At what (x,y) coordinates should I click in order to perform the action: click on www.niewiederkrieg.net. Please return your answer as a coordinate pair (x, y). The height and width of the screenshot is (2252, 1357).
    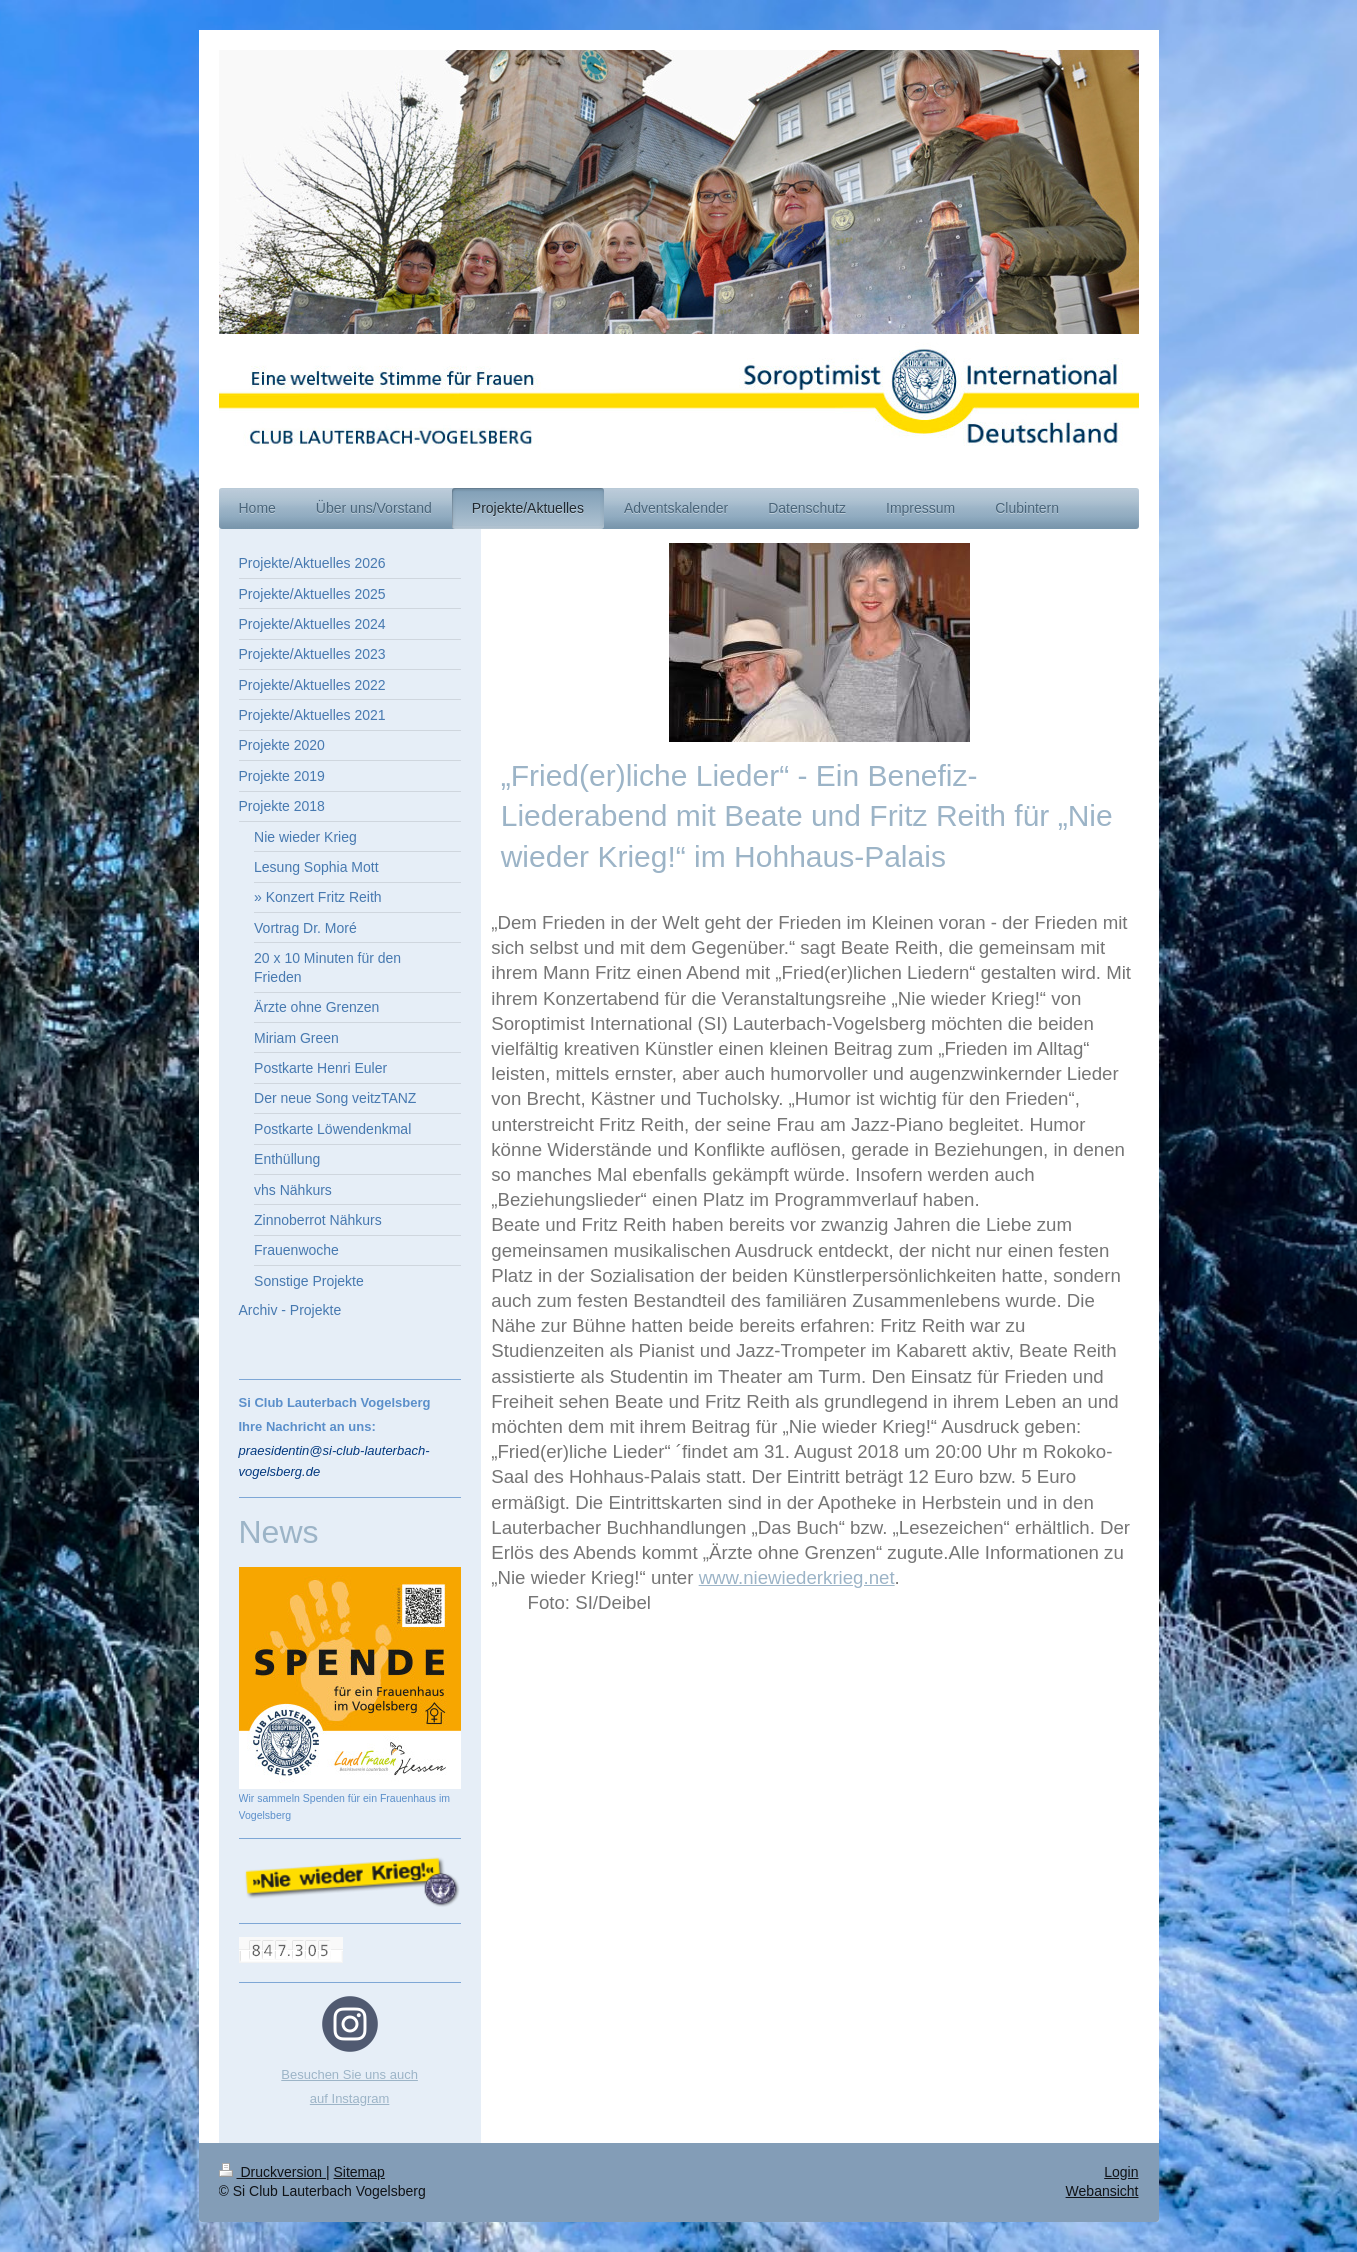
    Looking at the image, I should click on (797, 1577).